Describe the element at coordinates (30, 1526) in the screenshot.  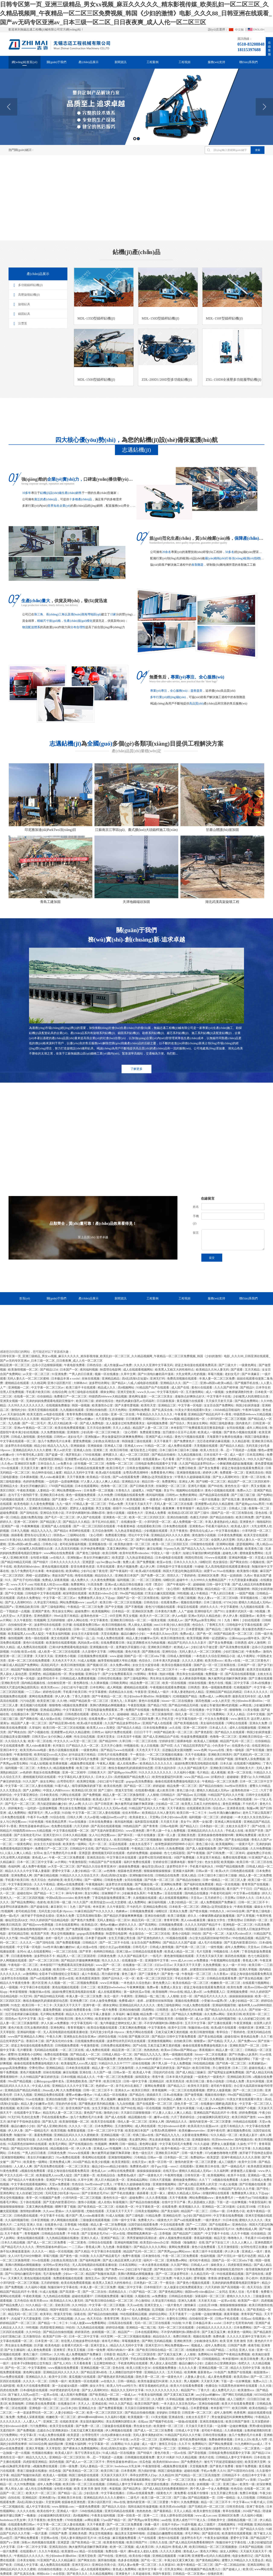
I see `午夜爽爽视频` at that location.